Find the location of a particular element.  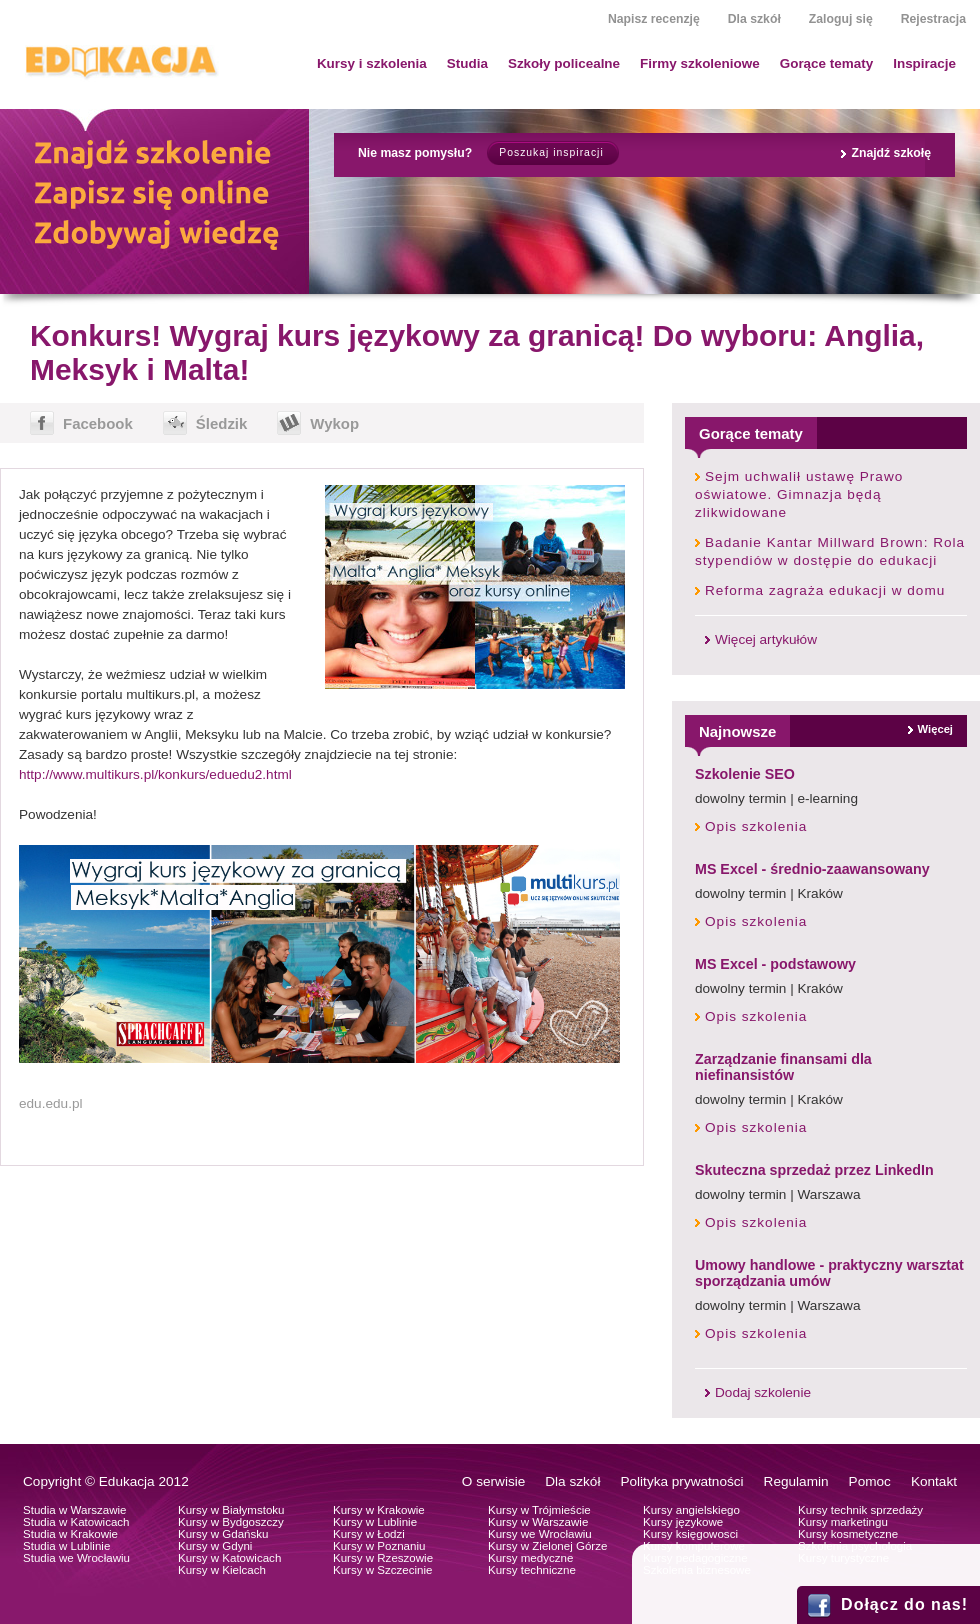

Opis szkolenia is located at coordinates (756, 826).